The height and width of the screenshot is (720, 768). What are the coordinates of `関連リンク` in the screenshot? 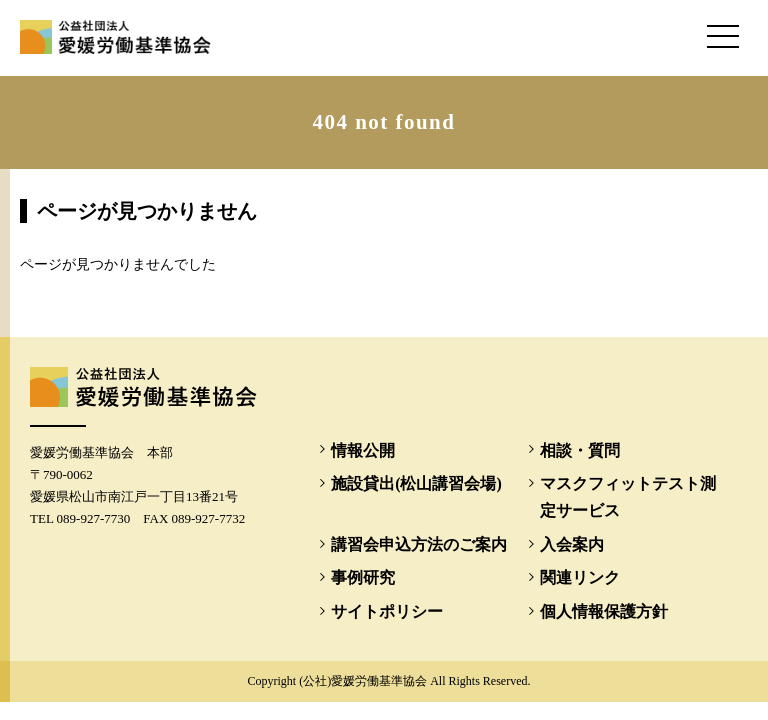 It's located at (580, 577).